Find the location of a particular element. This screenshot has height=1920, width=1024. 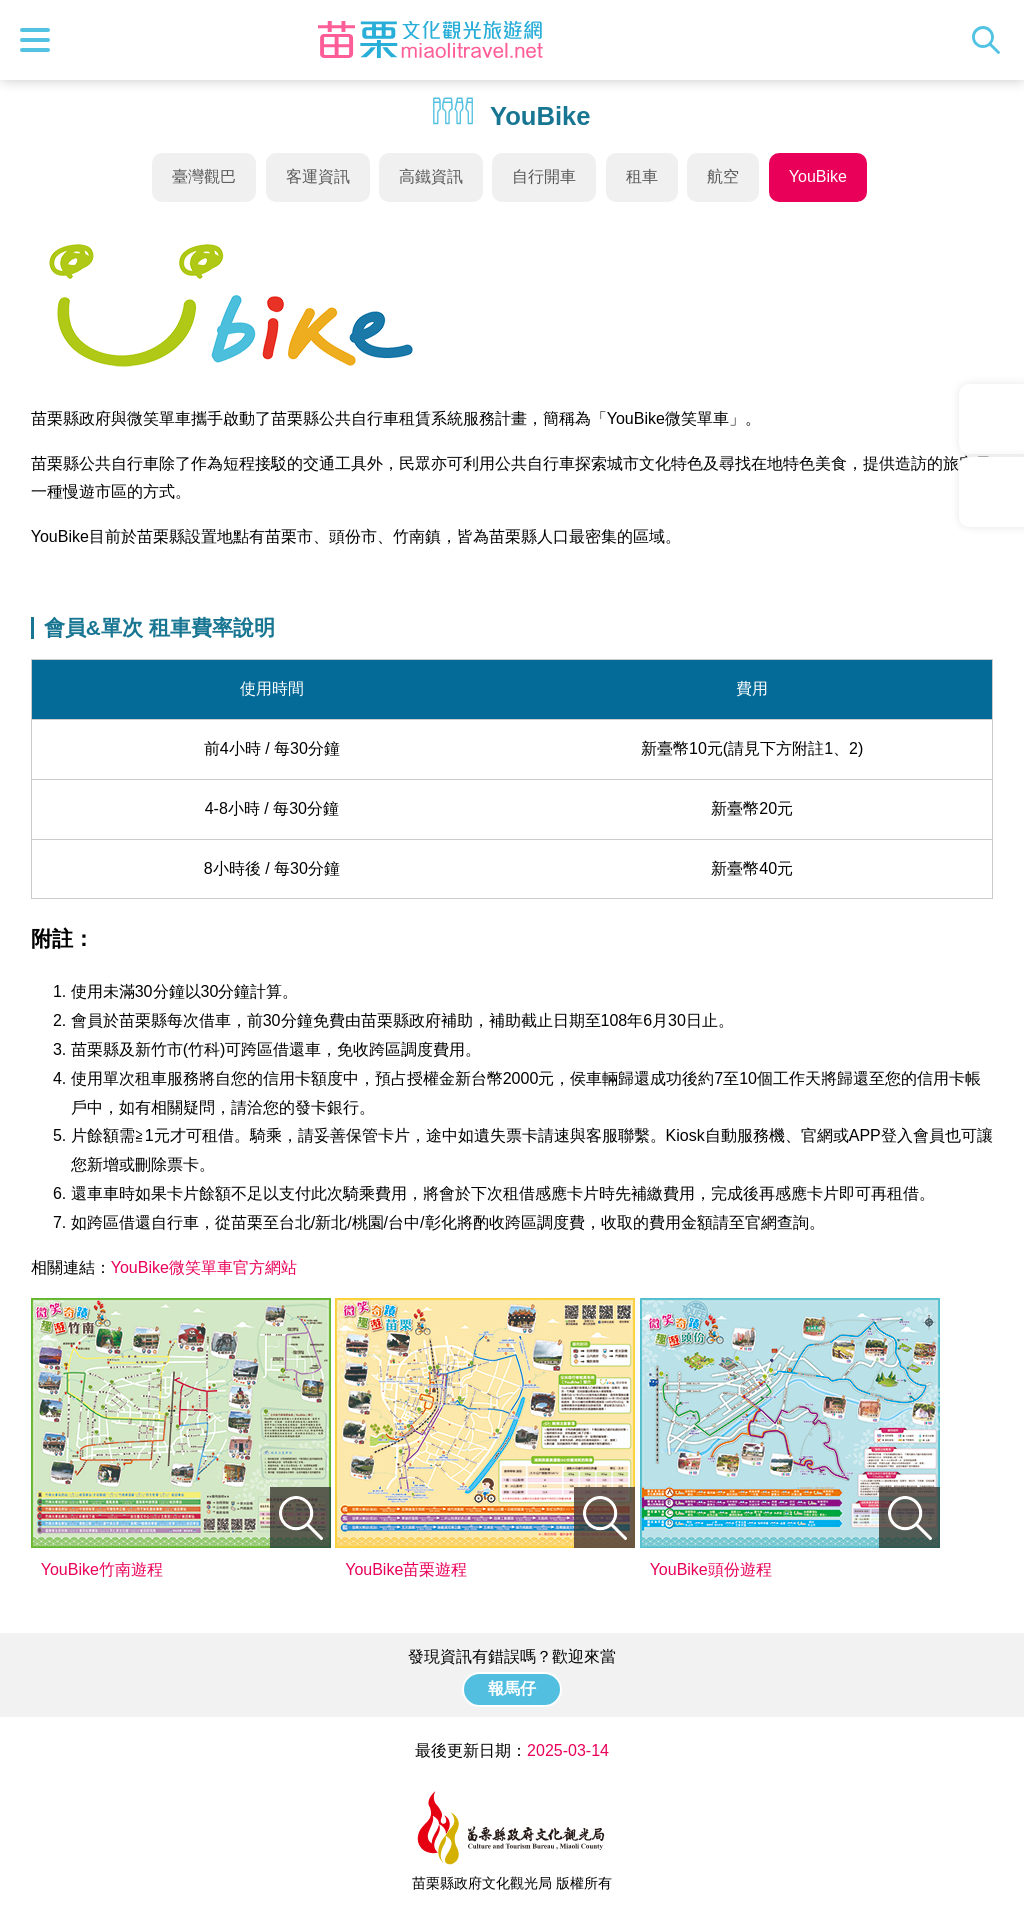

租車 is located at coordinates (642, 176).